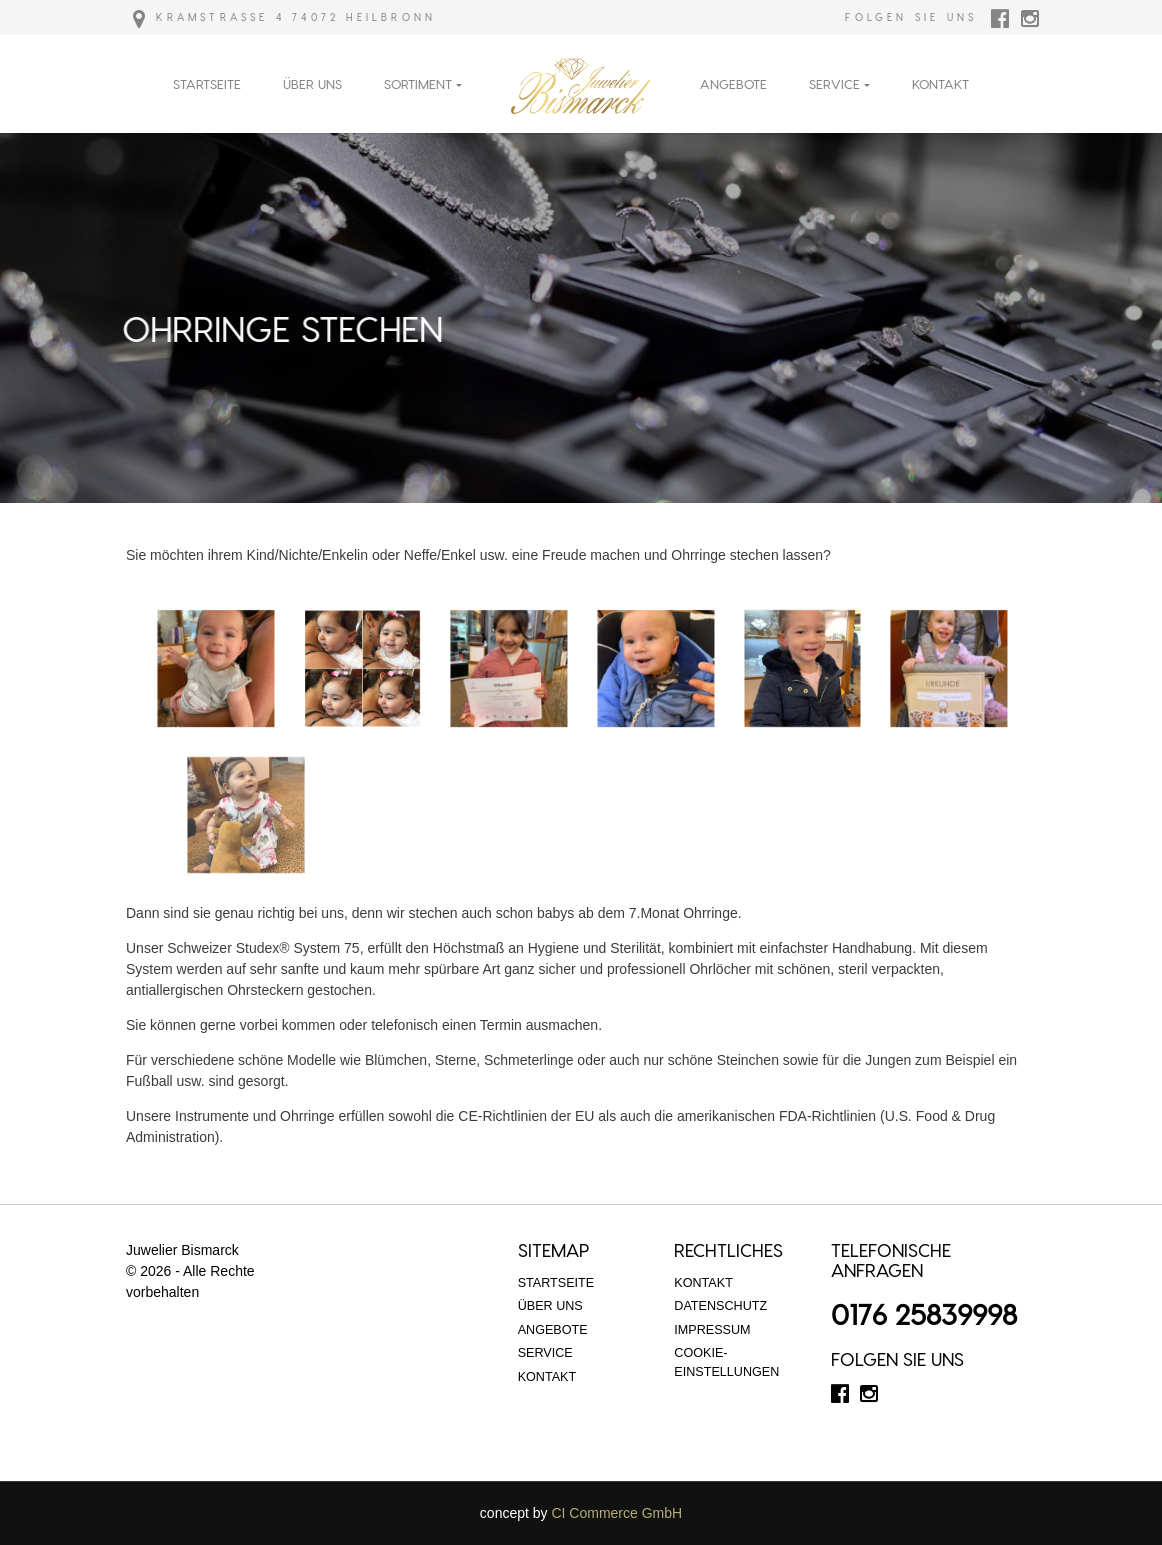  I want to click on Kramstraße 4, so click(209, 17).